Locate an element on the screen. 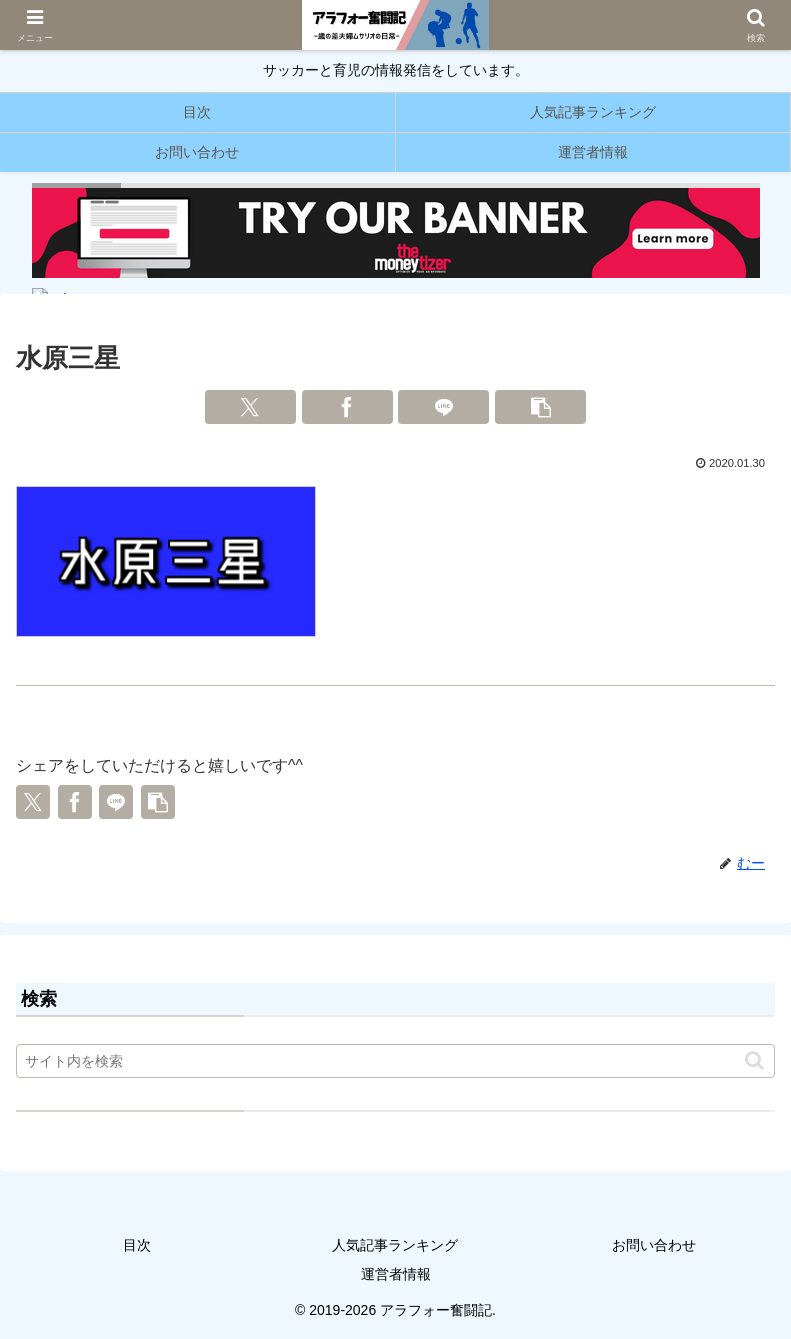 Image resolution: width=791 pixels, height=1339 pixels. [input] is located at coordinates (395, 1061).